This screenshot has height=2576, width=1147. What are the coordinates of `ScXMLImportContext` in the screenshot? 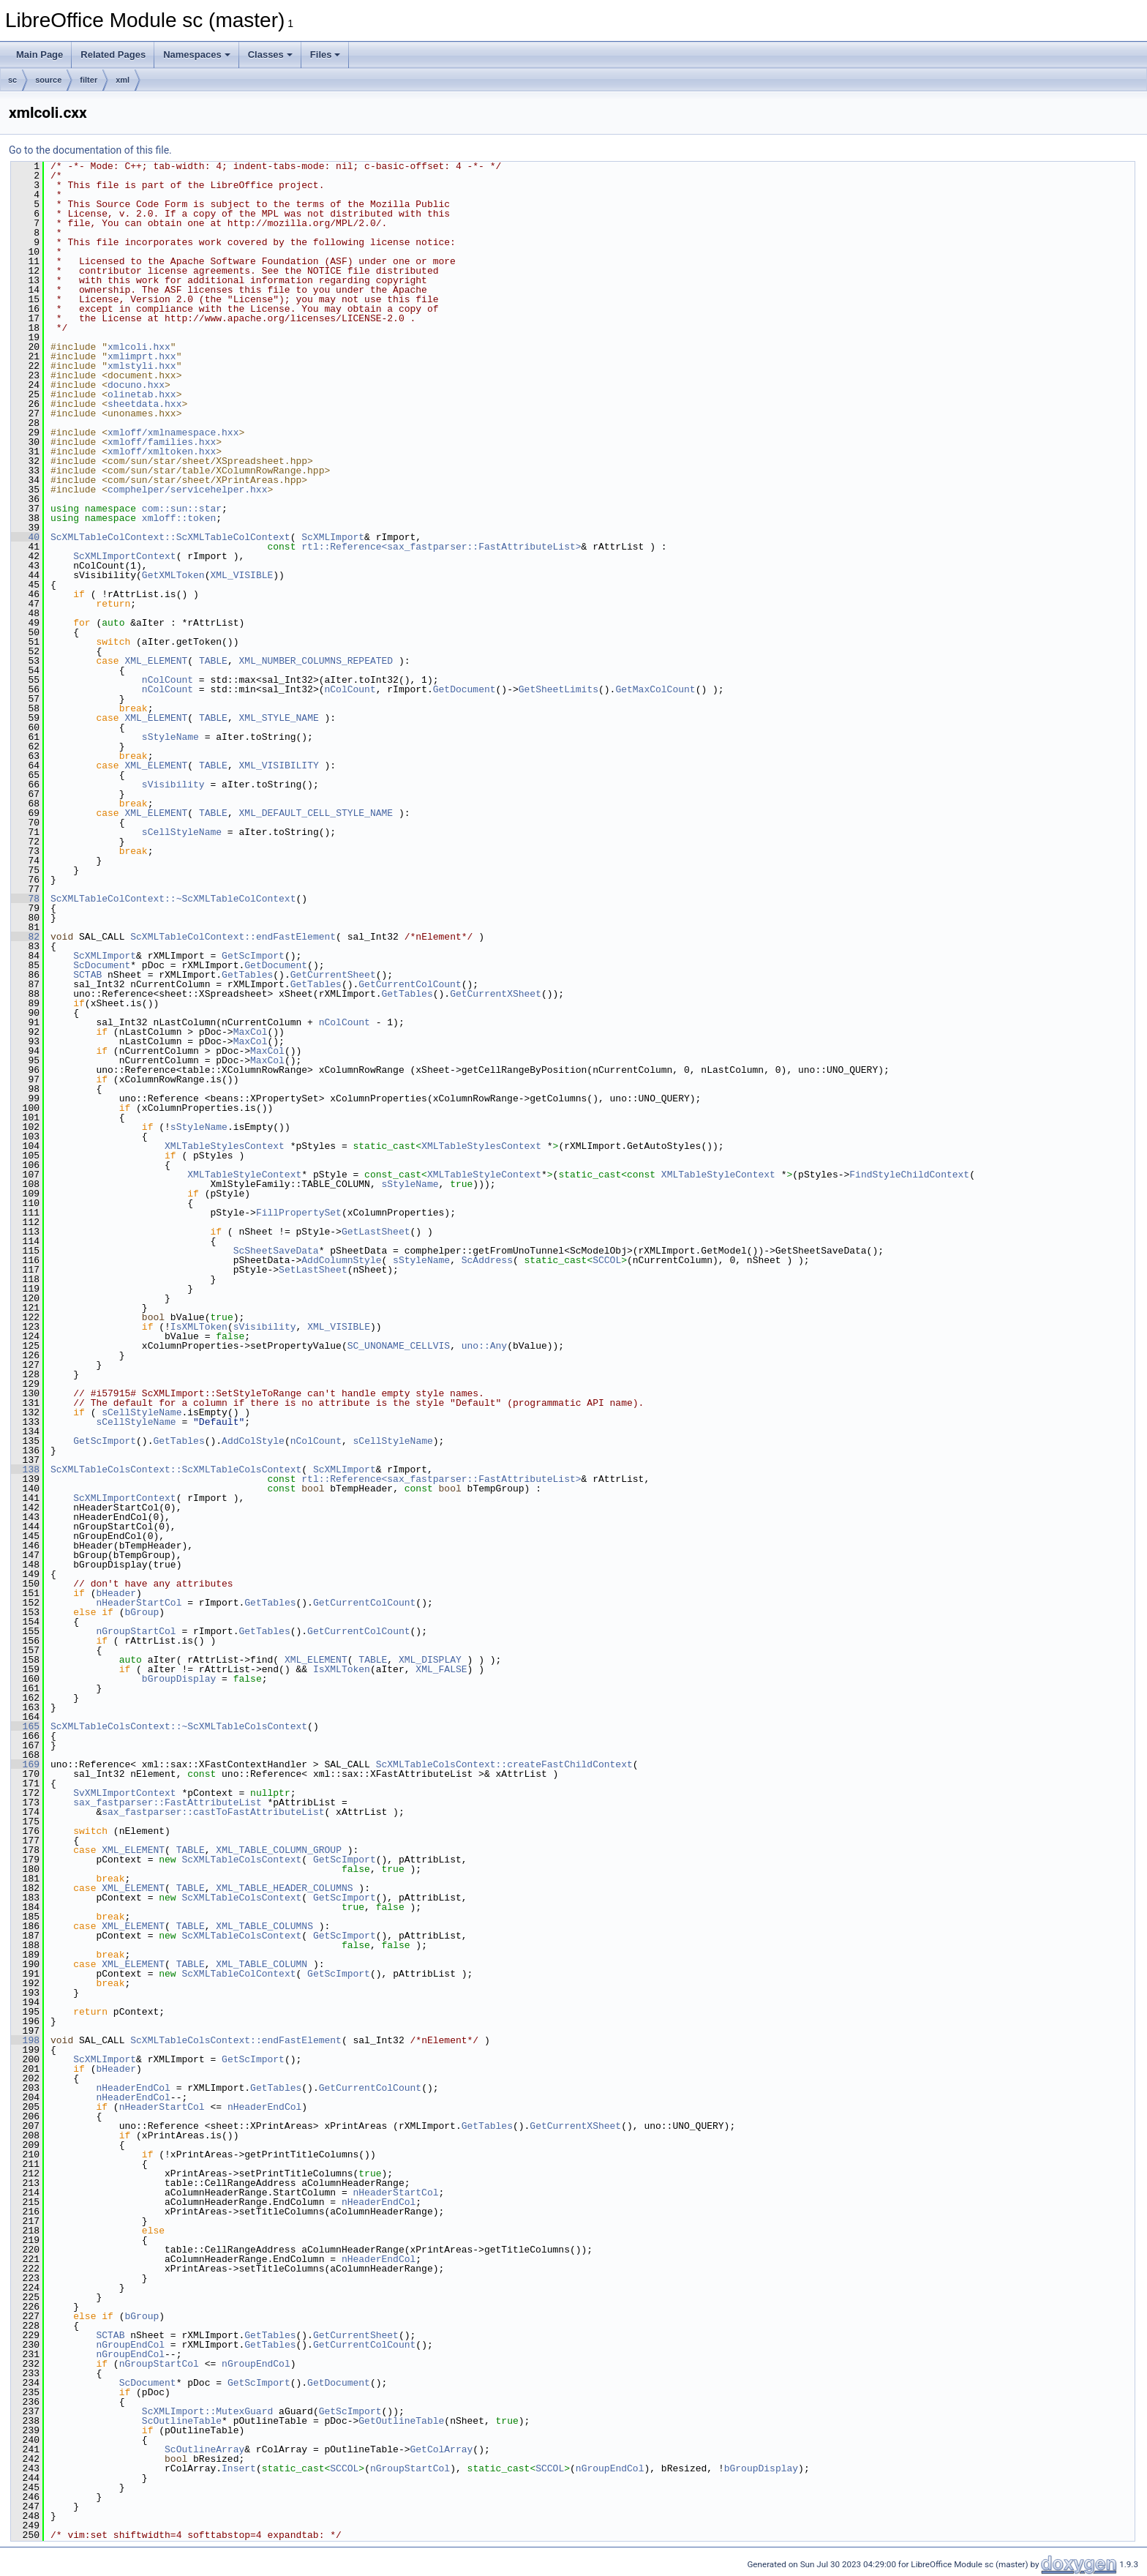 It's located at (124, 556).